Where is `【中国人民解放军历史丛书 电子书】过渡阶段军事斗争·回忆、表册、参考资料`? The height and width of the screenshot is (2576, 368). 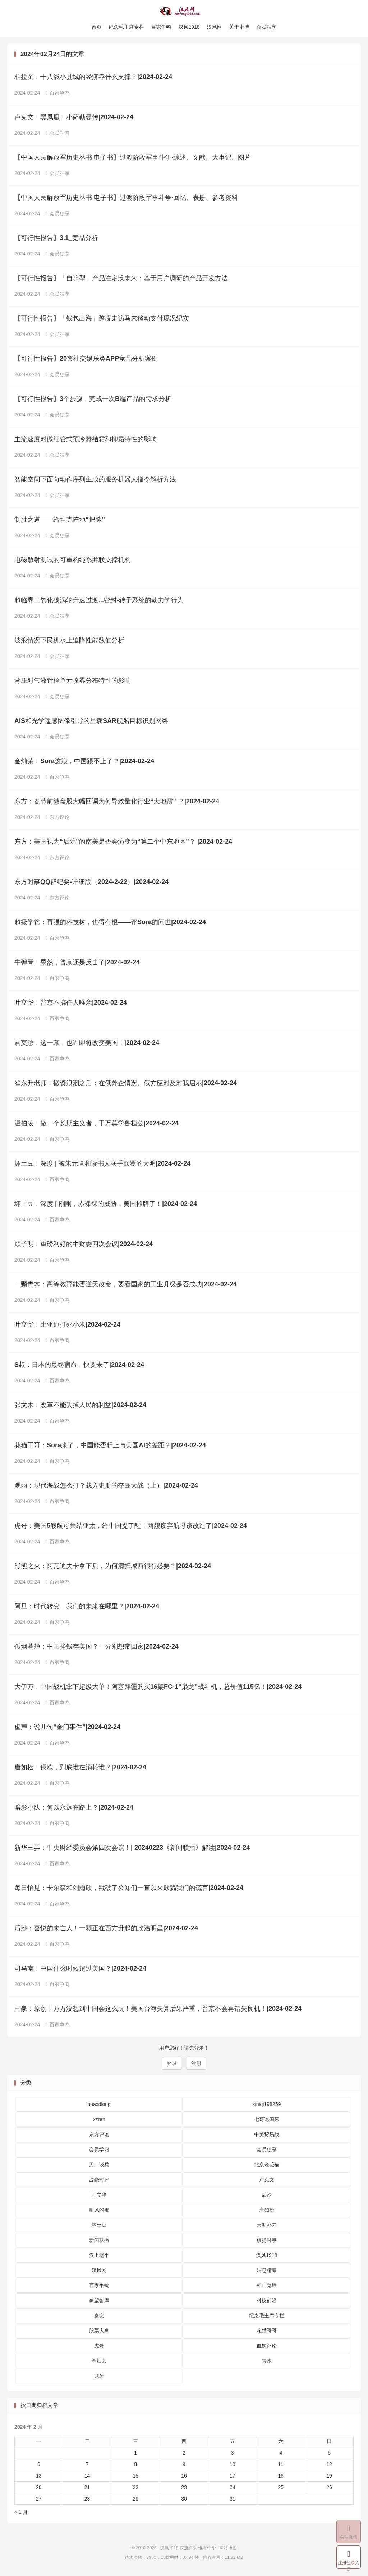
【中国人民解放军历史丛书 电子书】过渡阶段军事斗争·回忆、表册、参考资料 is located at coordinates (126, 199).